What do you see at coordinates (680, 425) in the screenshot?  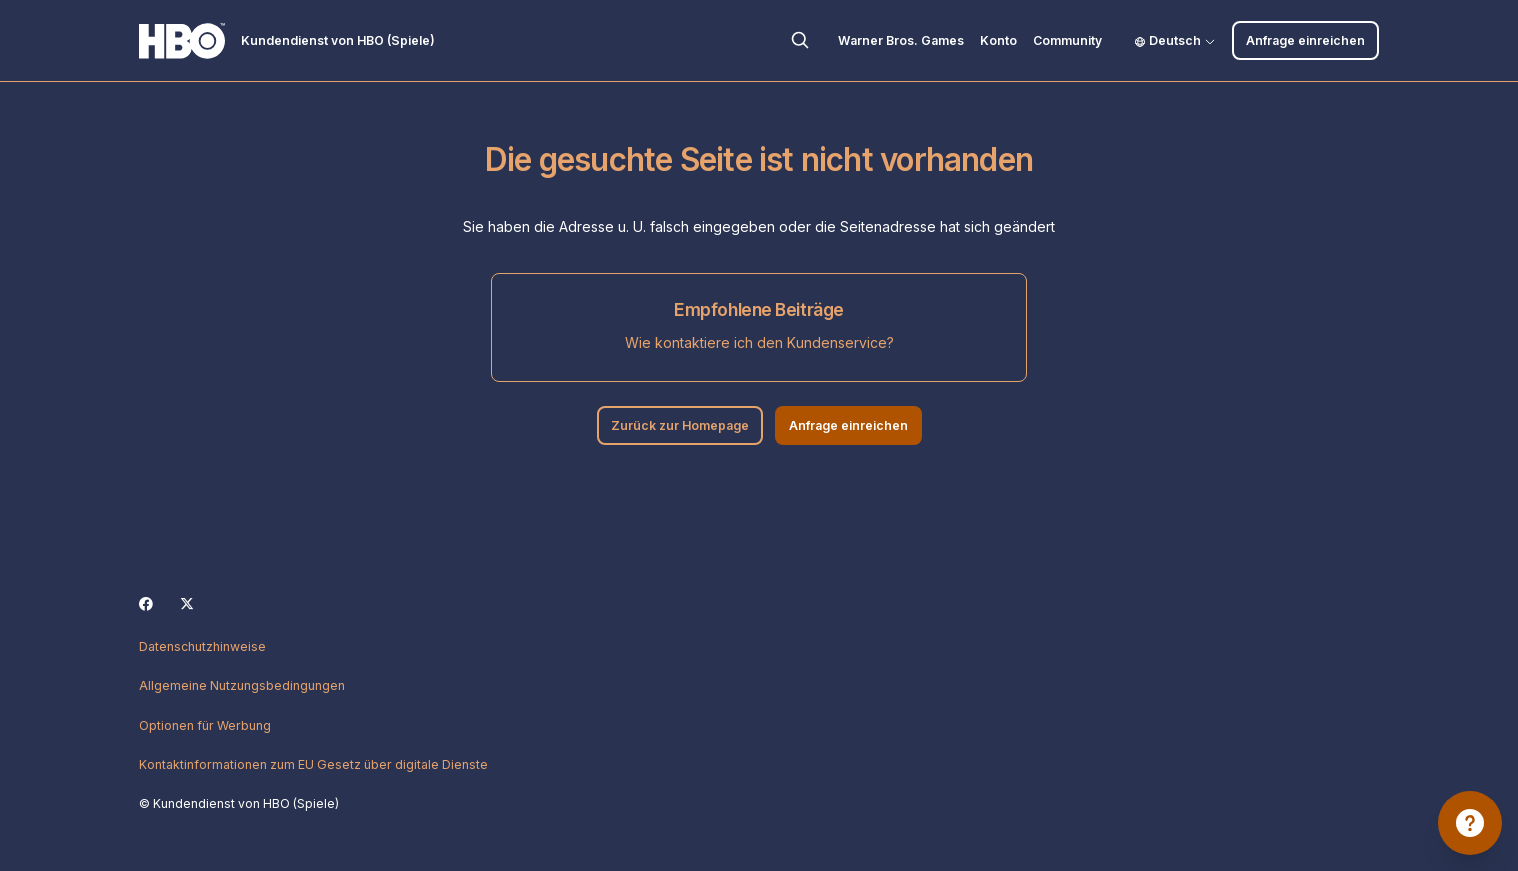 I see `Zurück zur Homepage` at bounding box center [680, 425].